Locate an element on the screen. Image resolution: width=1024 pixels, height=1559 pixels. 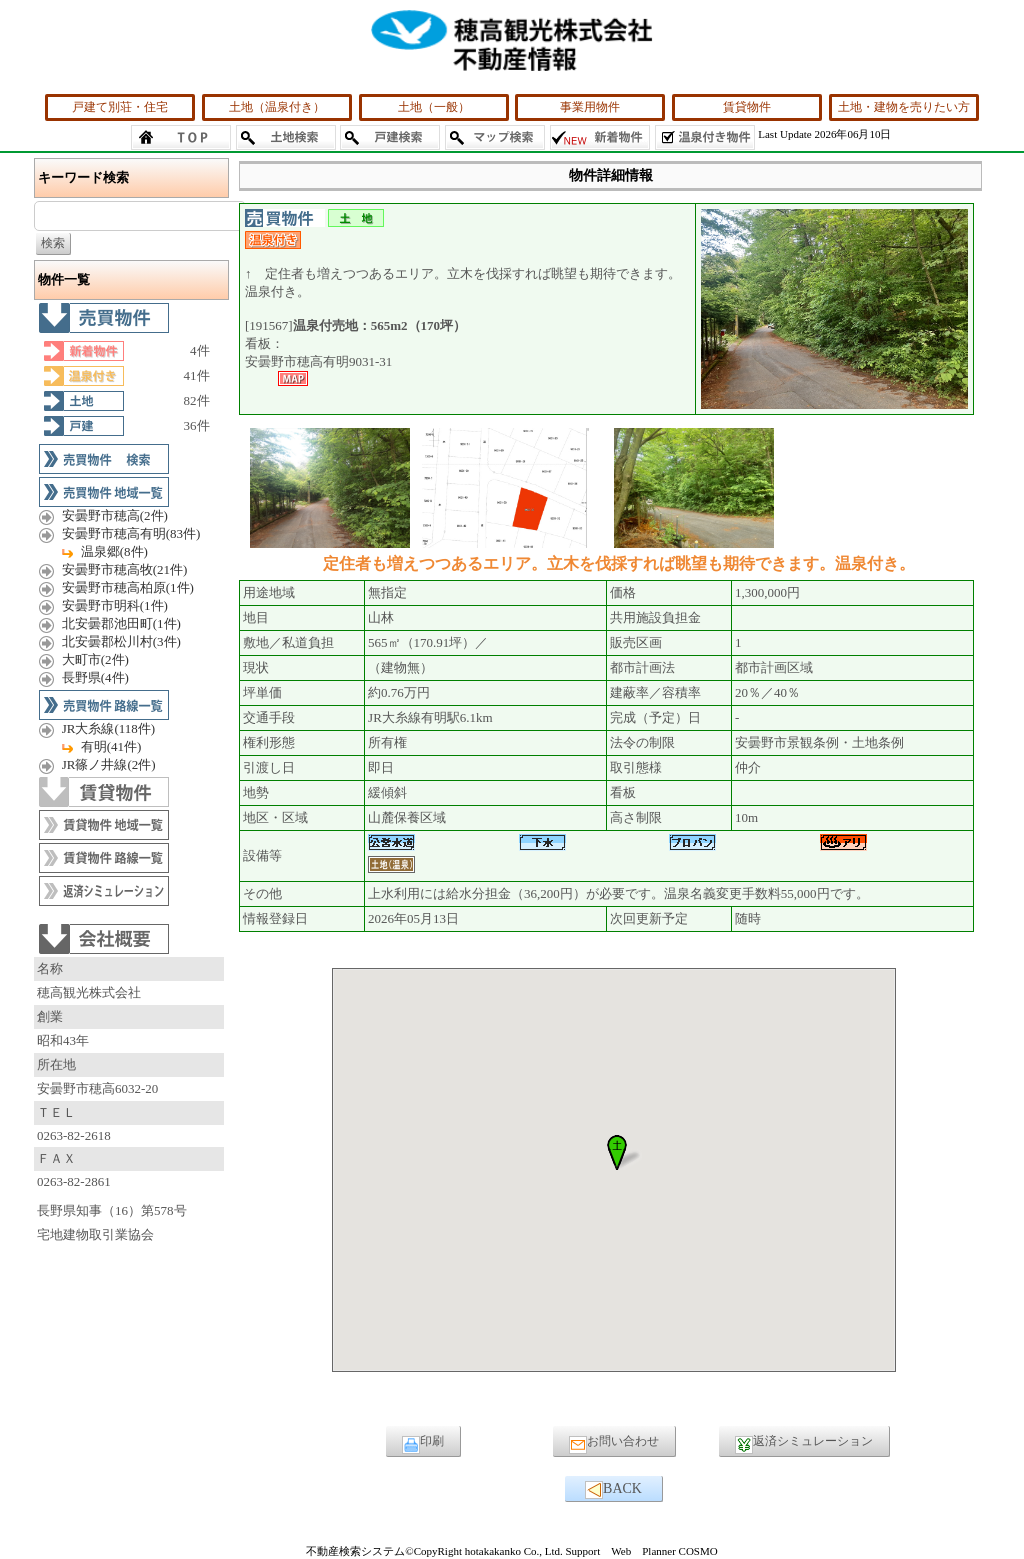
戸建て別荘・住宅 is located at coordinates (120, 107).